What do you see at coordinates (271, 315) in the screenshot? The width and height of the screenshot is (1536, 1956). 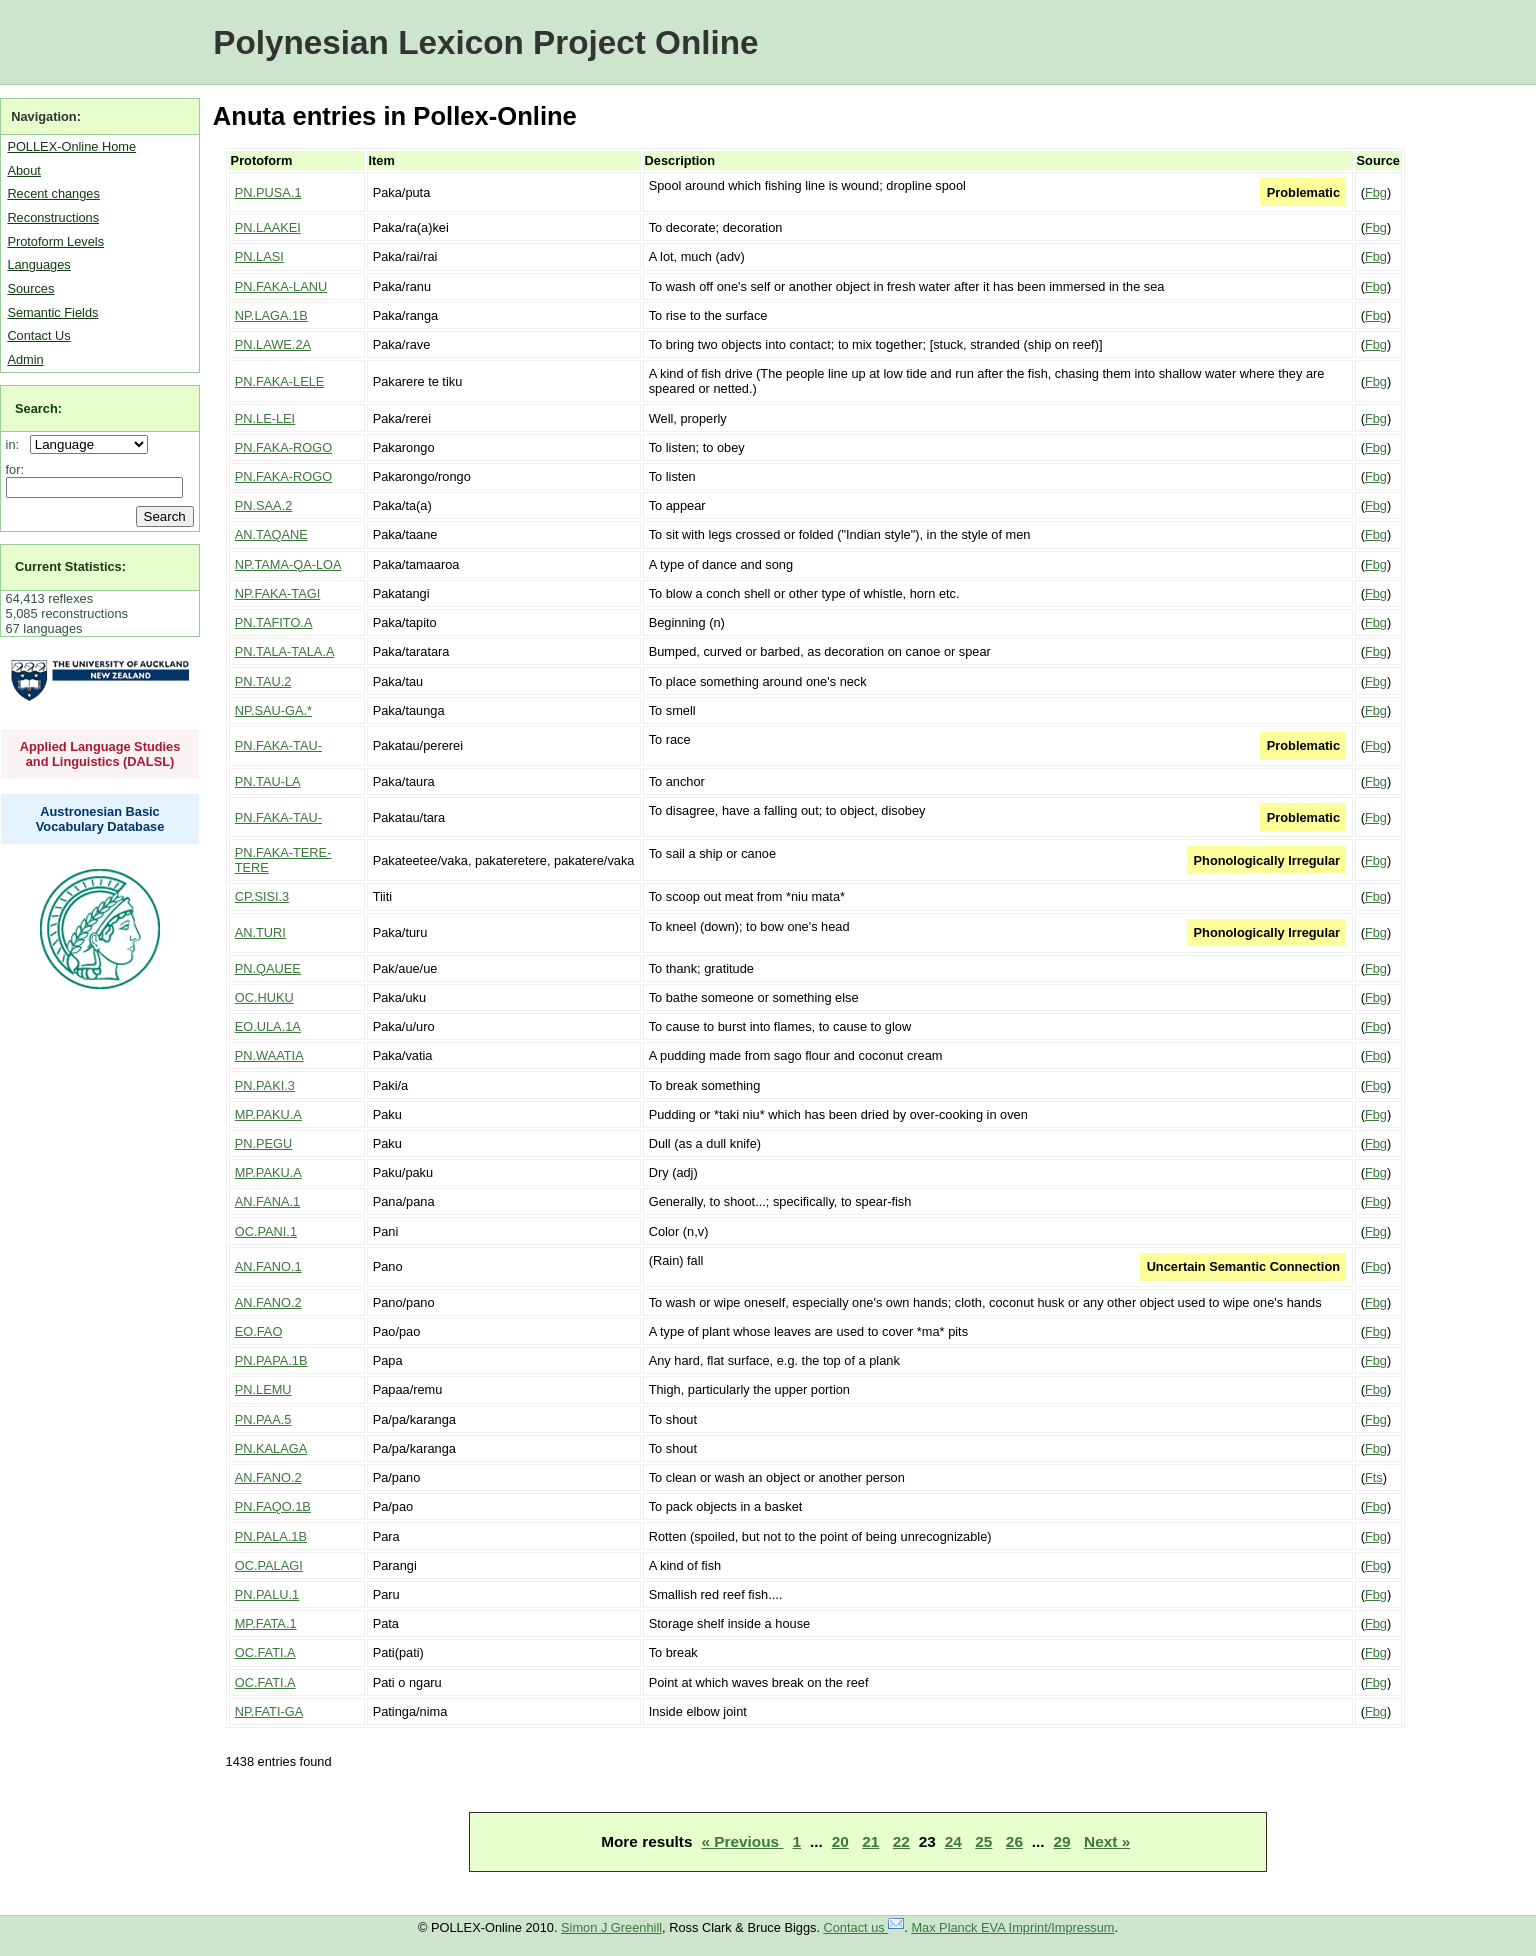 I see `NP.LAGA.1B` at bounding box center [271, 315].